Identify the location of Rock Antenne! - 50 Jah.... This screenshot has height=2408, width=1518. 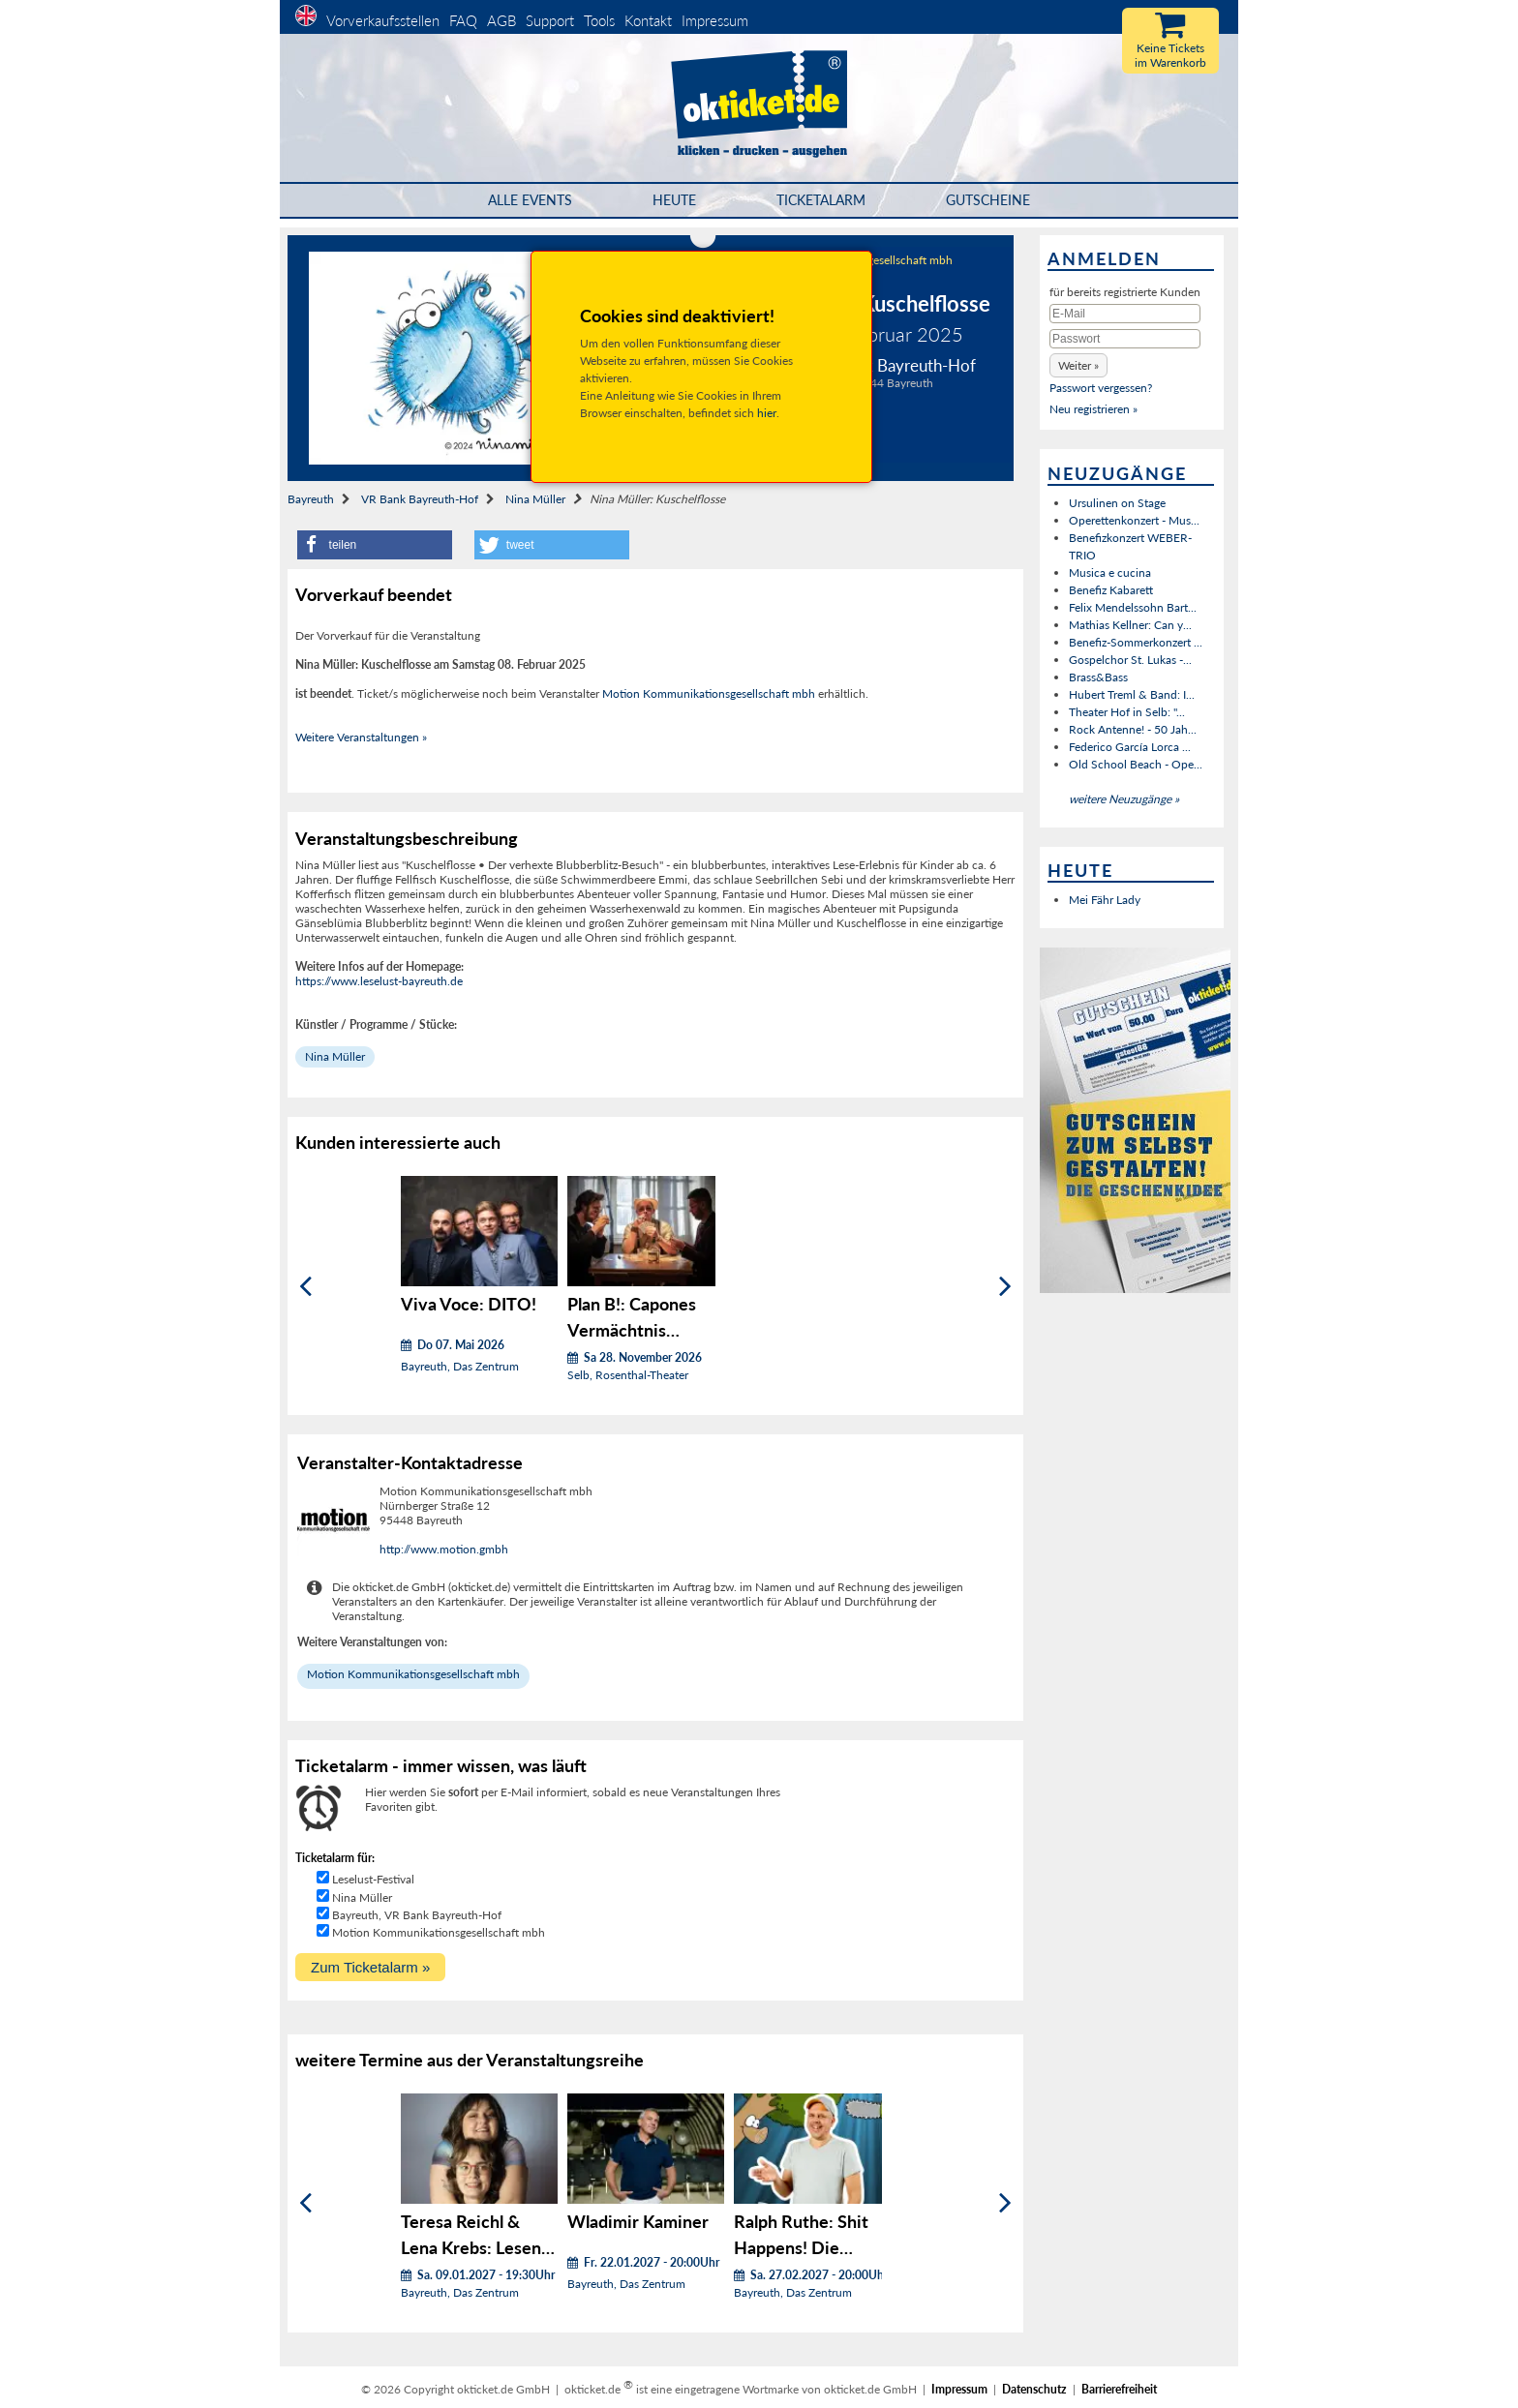
(1133, 729).